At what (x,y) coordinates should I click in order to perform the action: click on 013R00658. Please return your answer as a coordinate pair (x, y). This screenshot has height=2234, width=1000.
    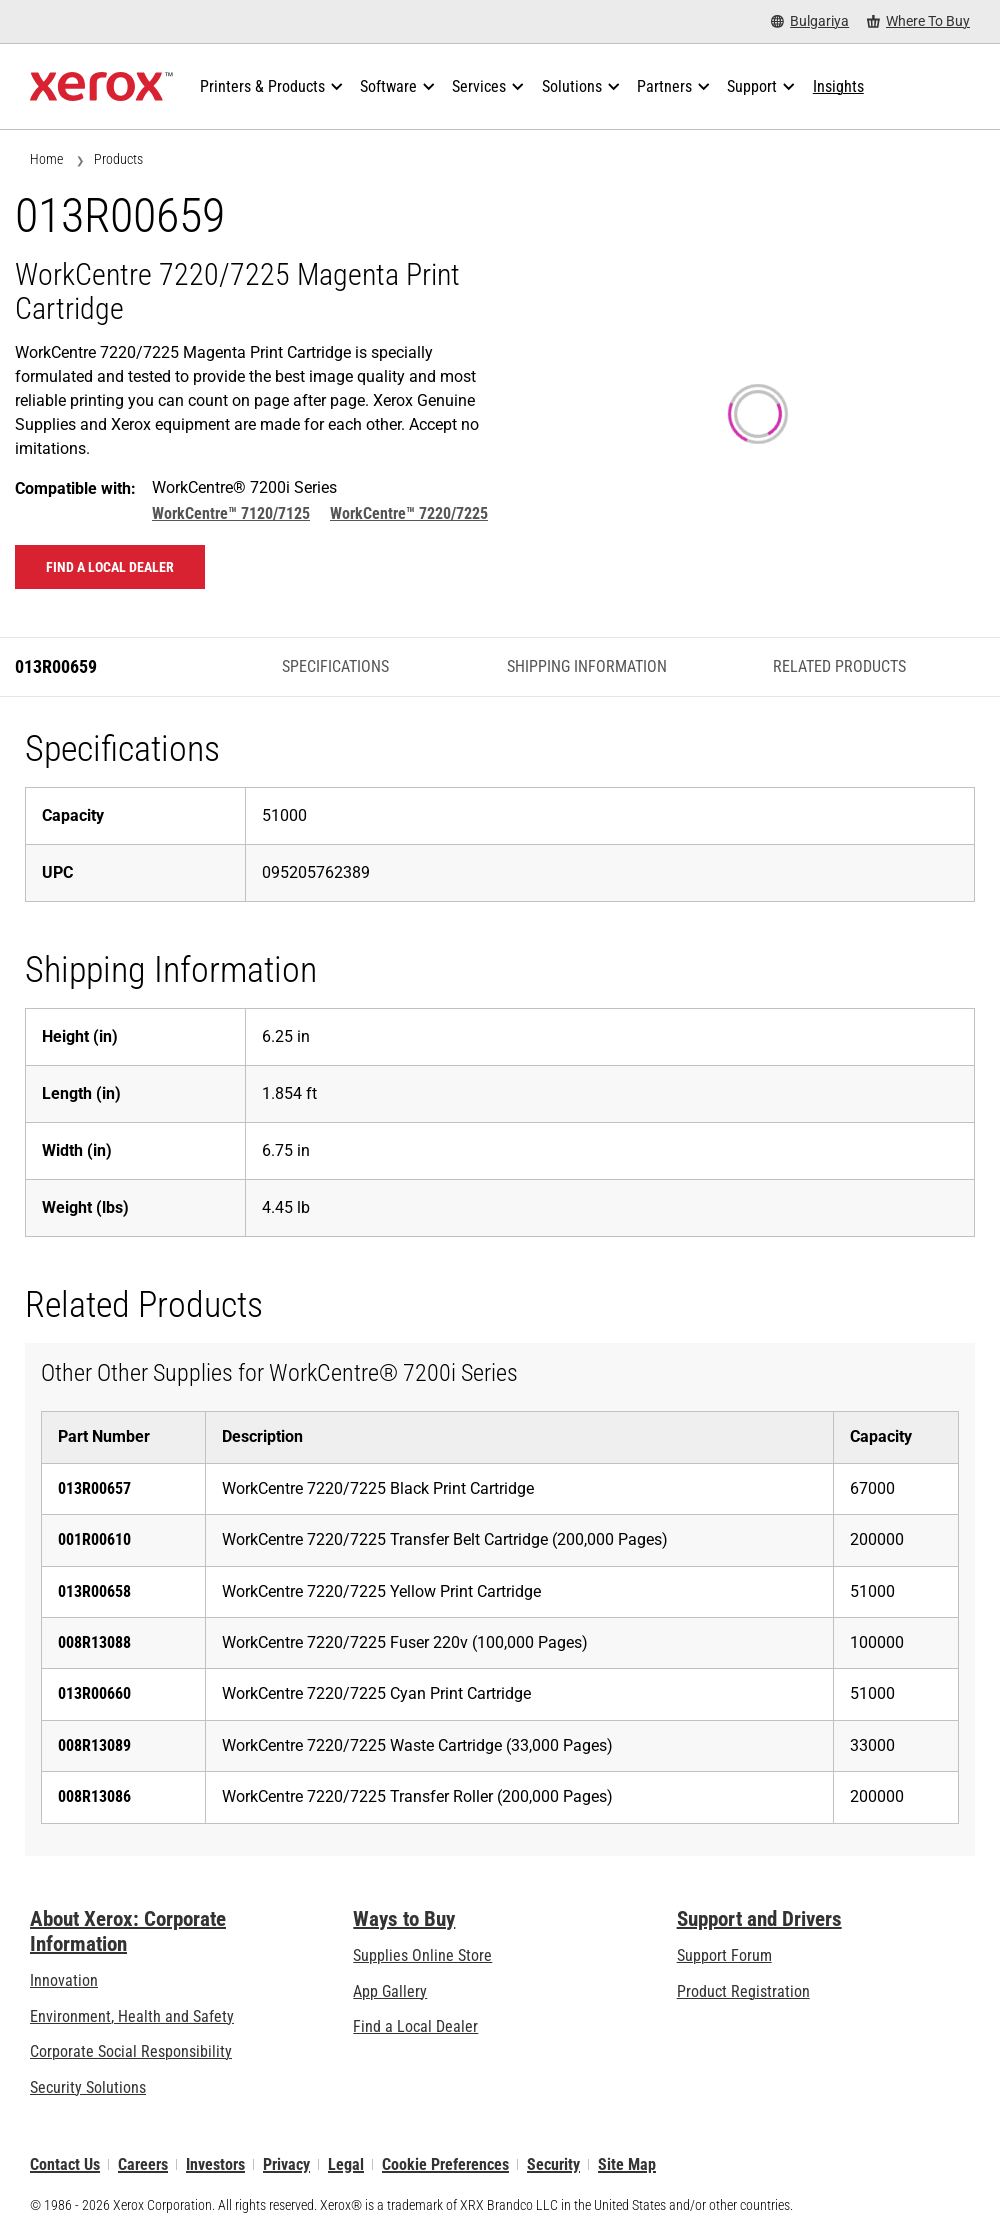
    Looking at the image, I should click on (94, 1591).